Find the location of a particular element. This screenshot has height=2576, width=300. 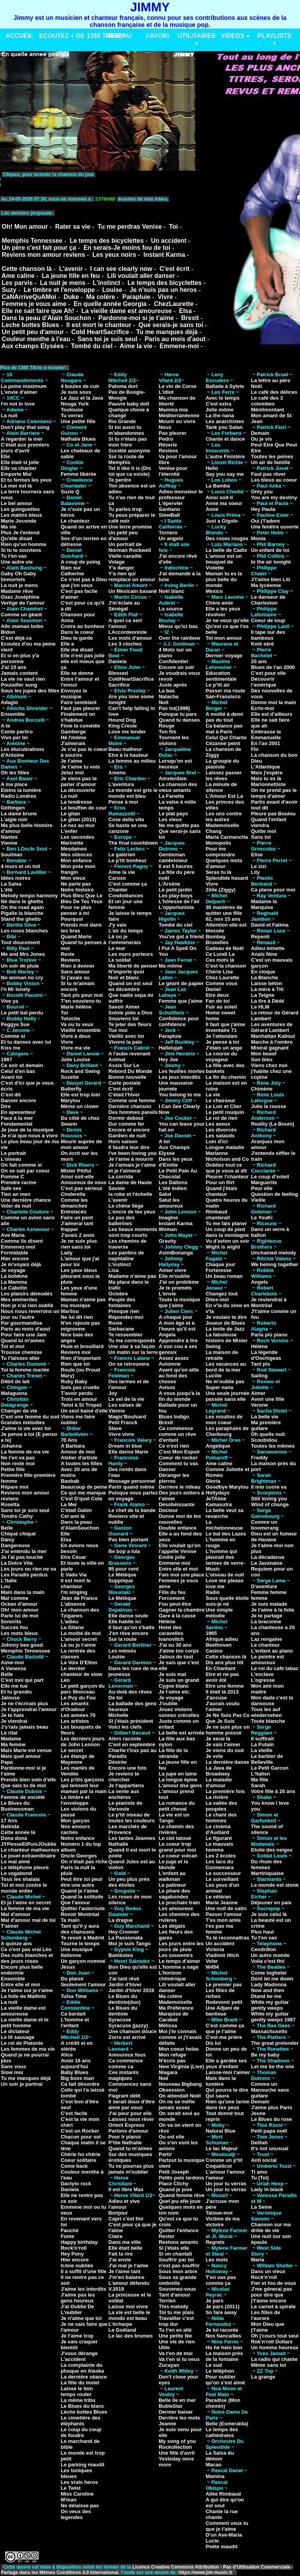

Brexit is located at coordinates (190, 318).